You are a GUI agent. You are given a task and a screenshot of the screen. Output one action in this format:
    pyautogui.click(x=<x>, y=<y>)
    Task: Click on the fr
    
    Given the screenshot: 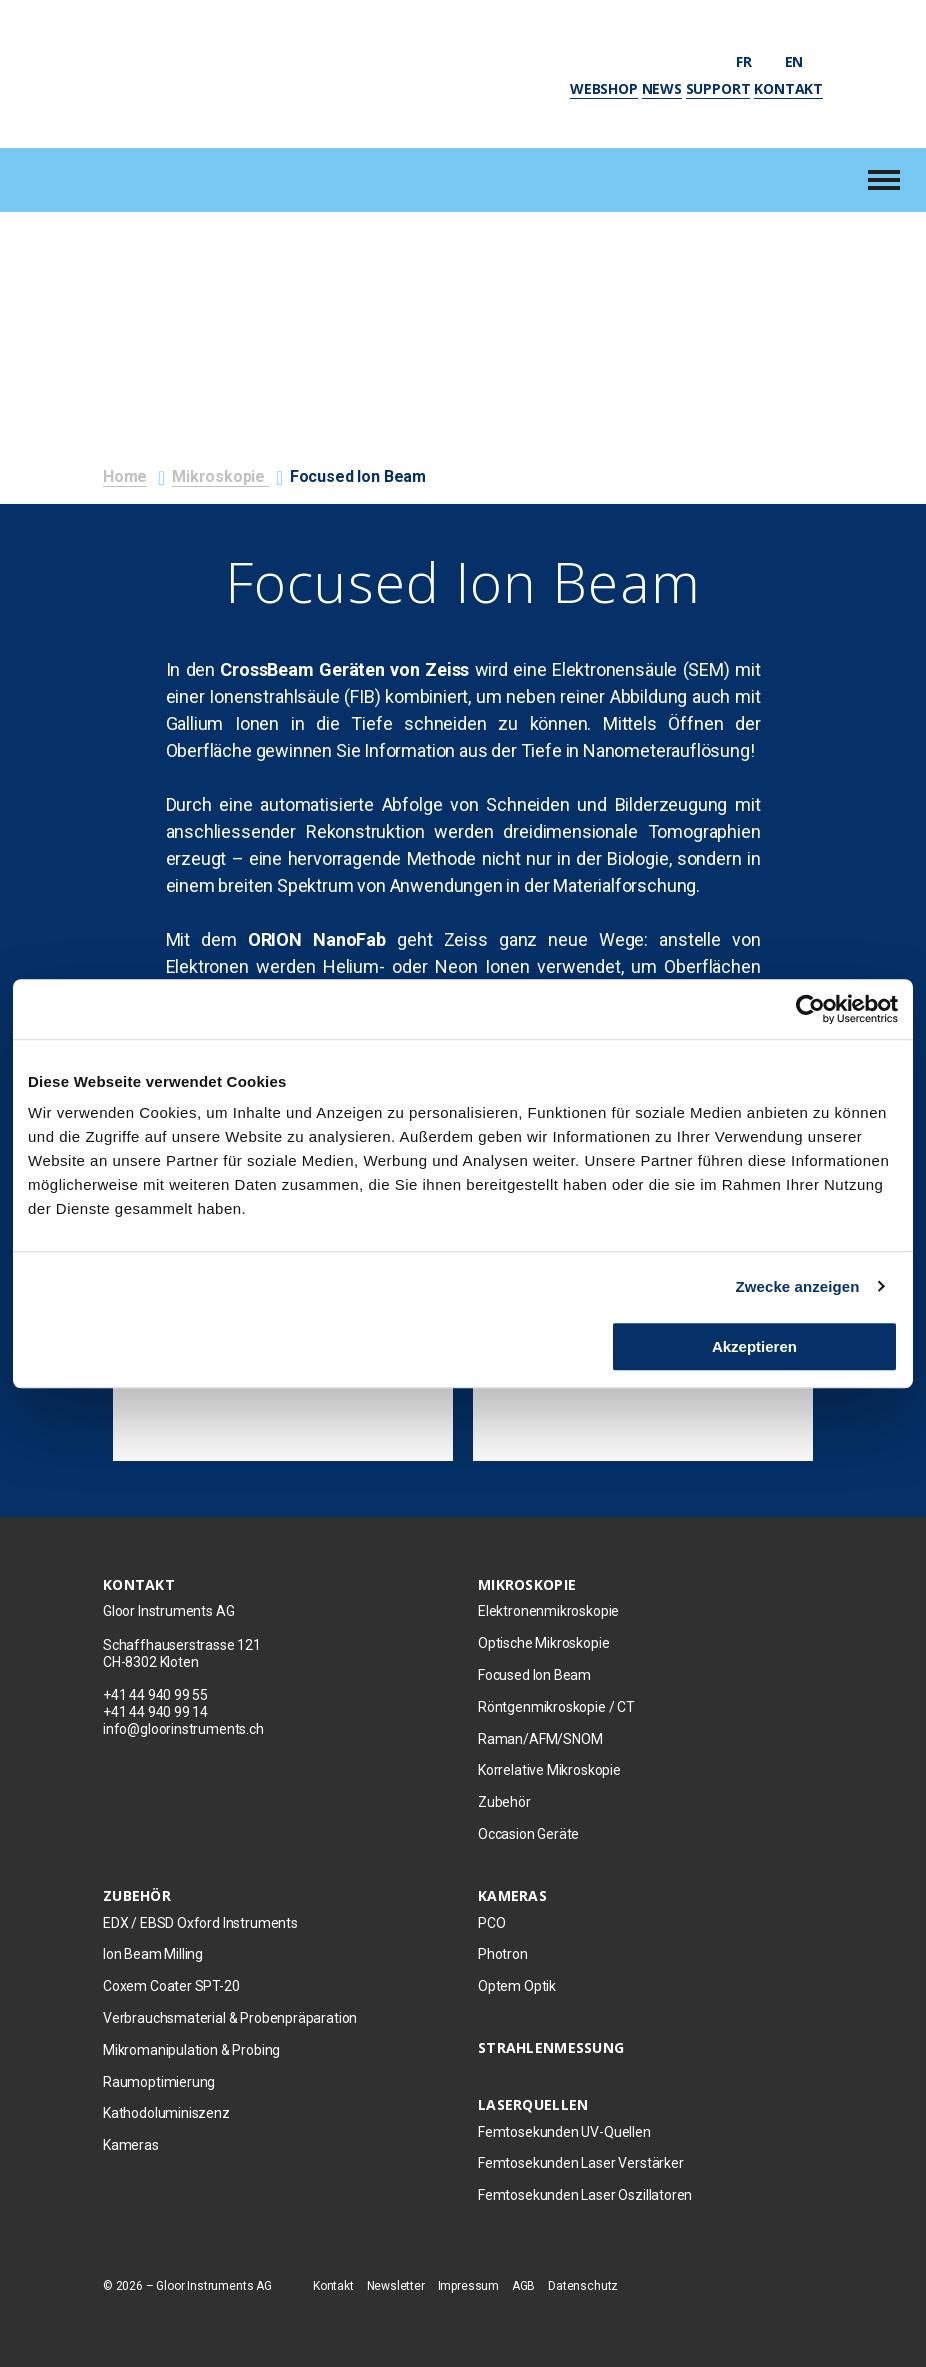 What is the action you would take?
    pyautogui.click(x=753, y=61)
    